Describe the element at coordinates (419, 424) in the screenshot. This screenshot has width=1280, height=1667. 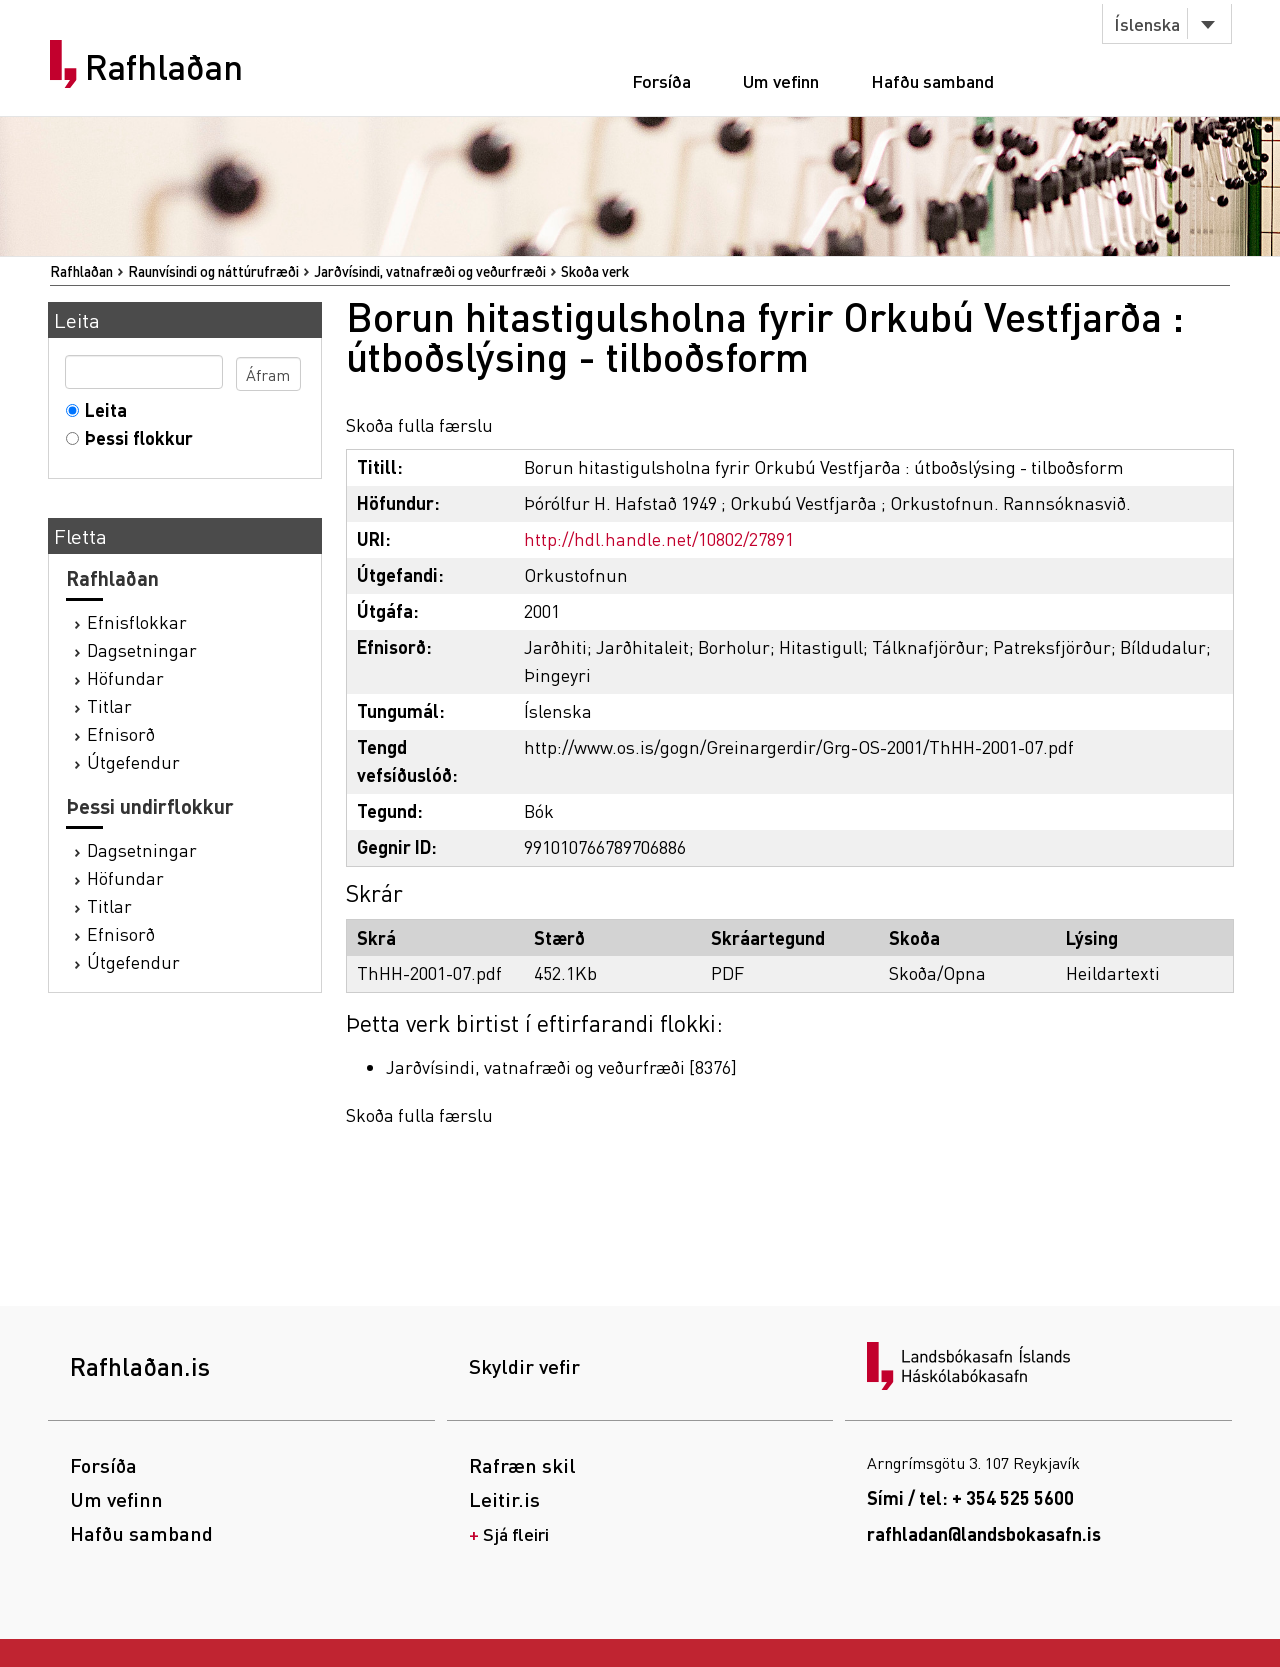
I see `Skoða fulla færslu` at that location.